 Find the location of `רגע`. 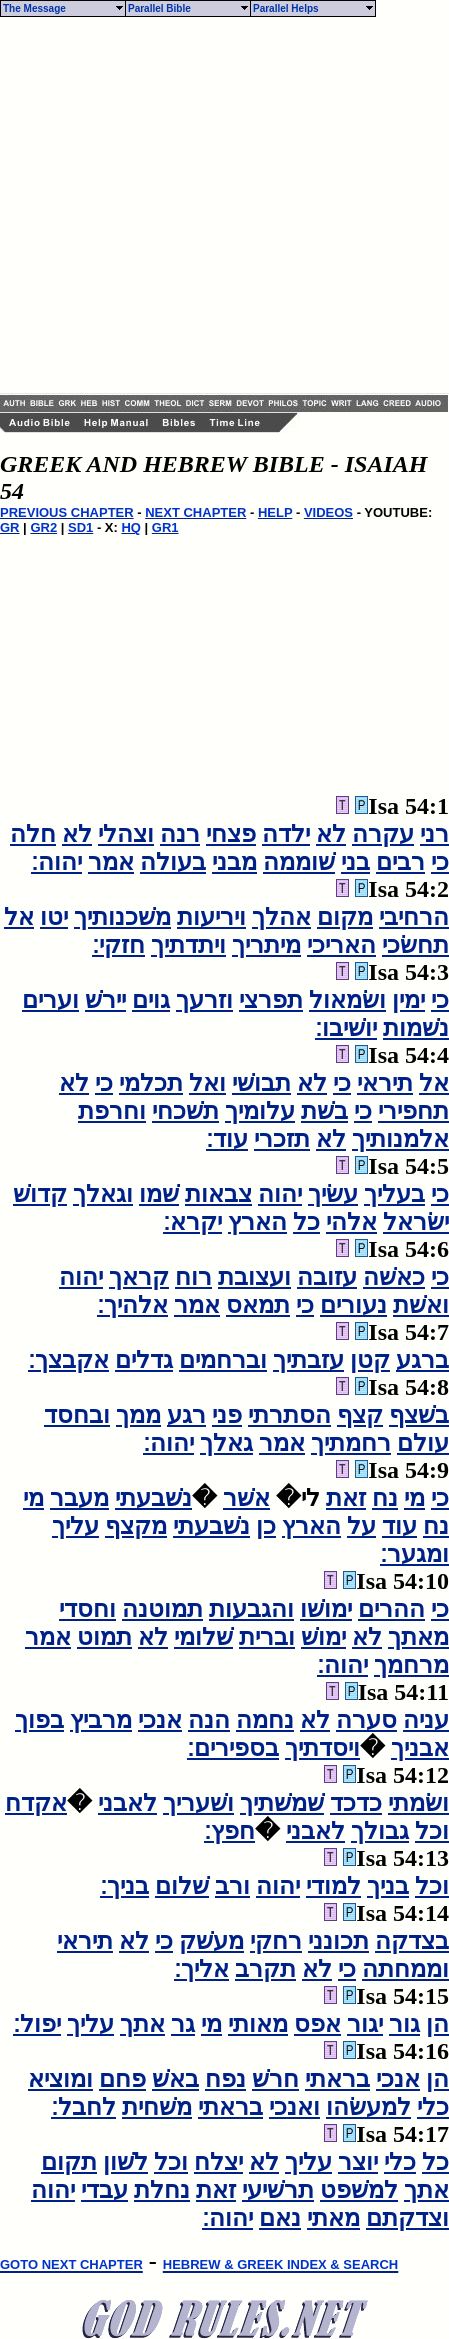

רגע is located at coordinates (186, 1415).